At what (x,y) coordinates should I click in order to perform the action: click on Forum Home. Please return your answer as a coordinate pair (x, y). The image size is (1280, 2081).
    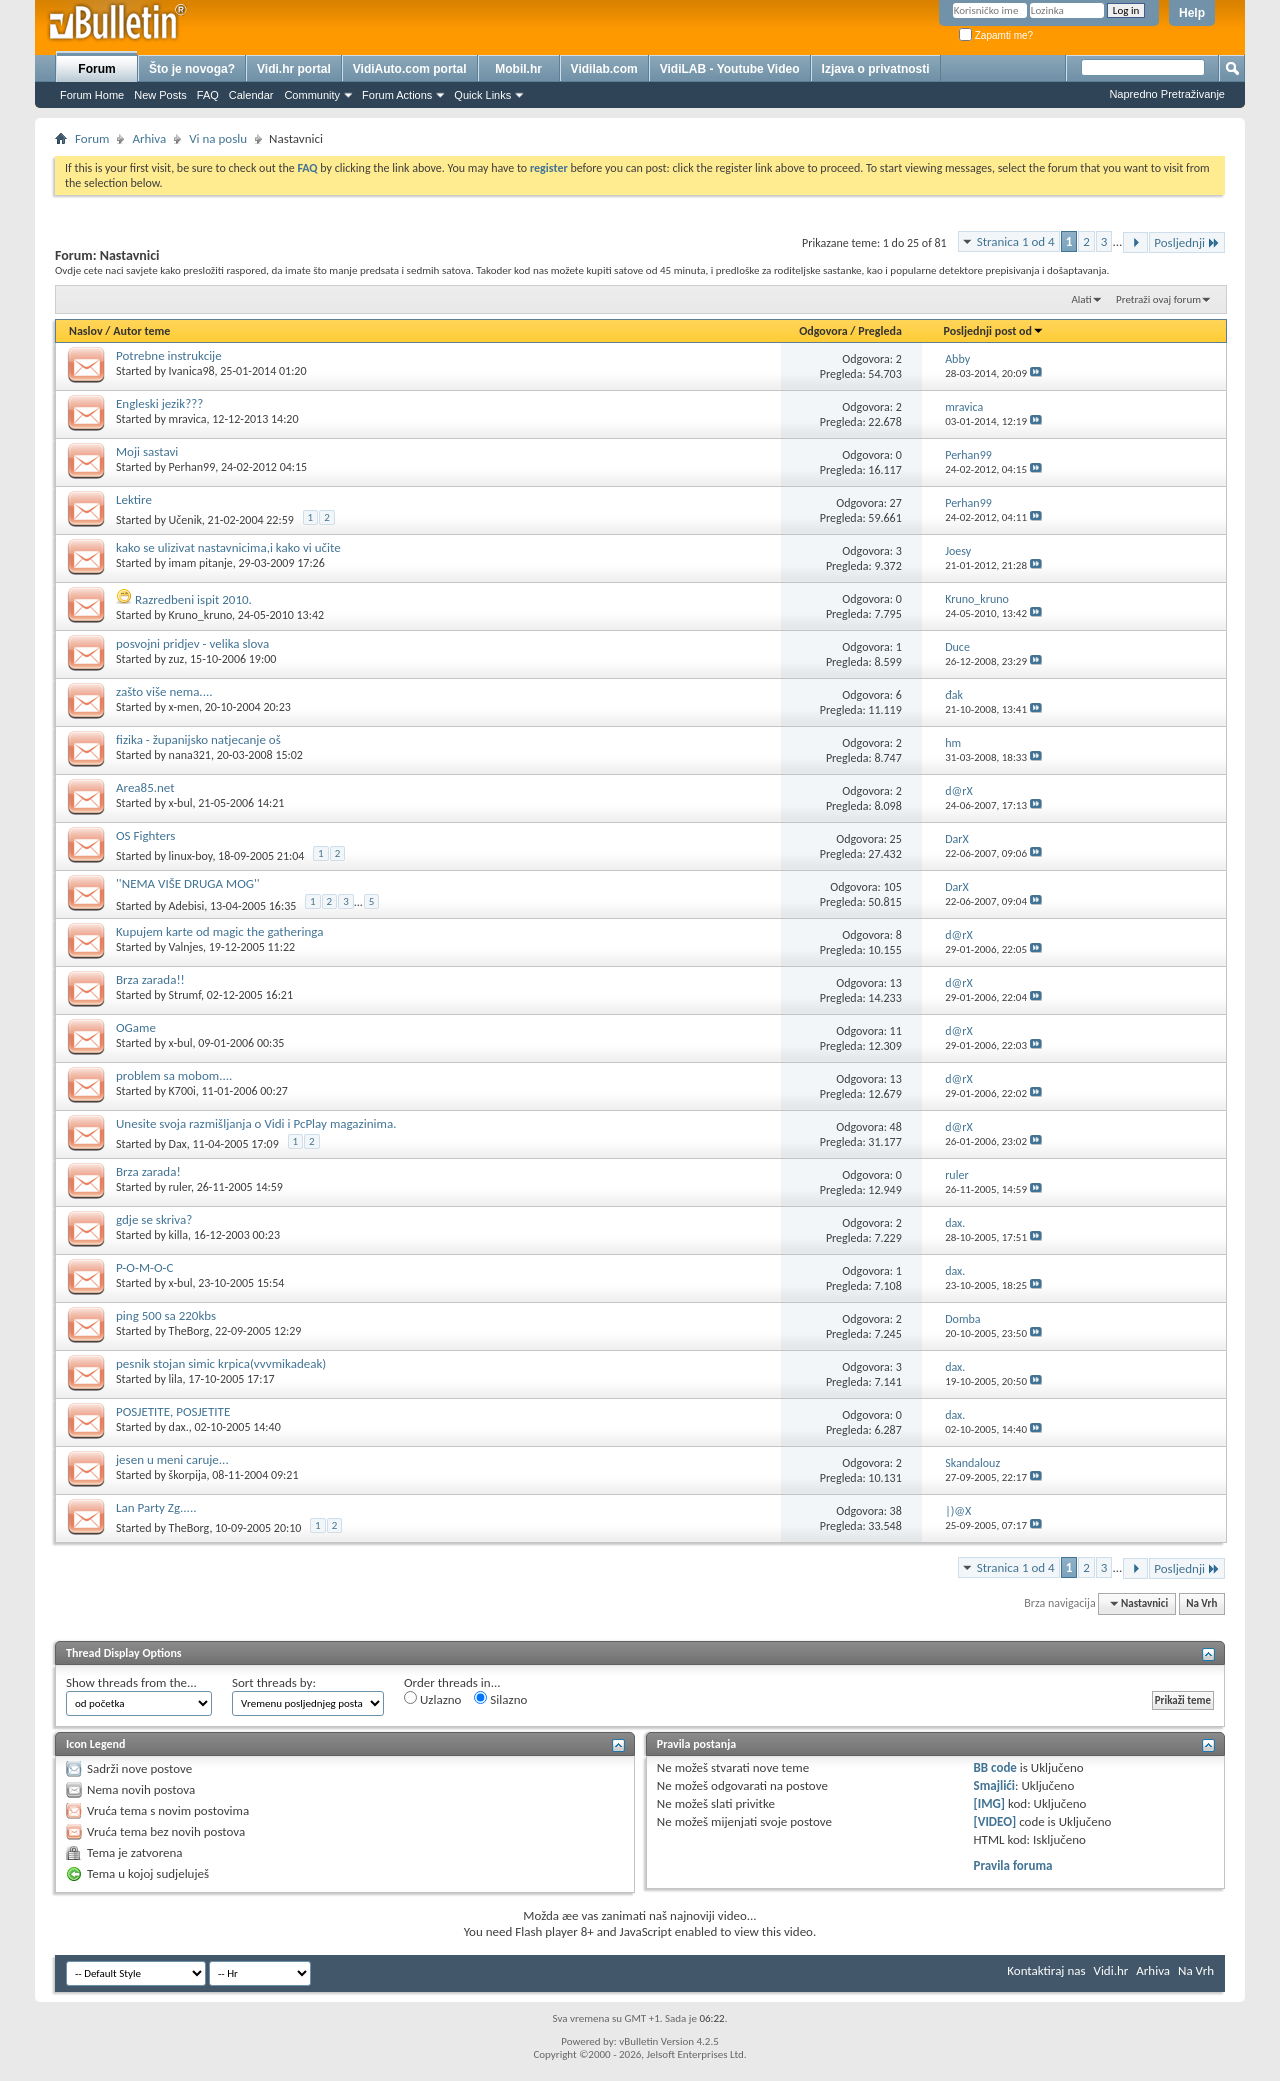
    Looking at the image, I should click on (92, 95).